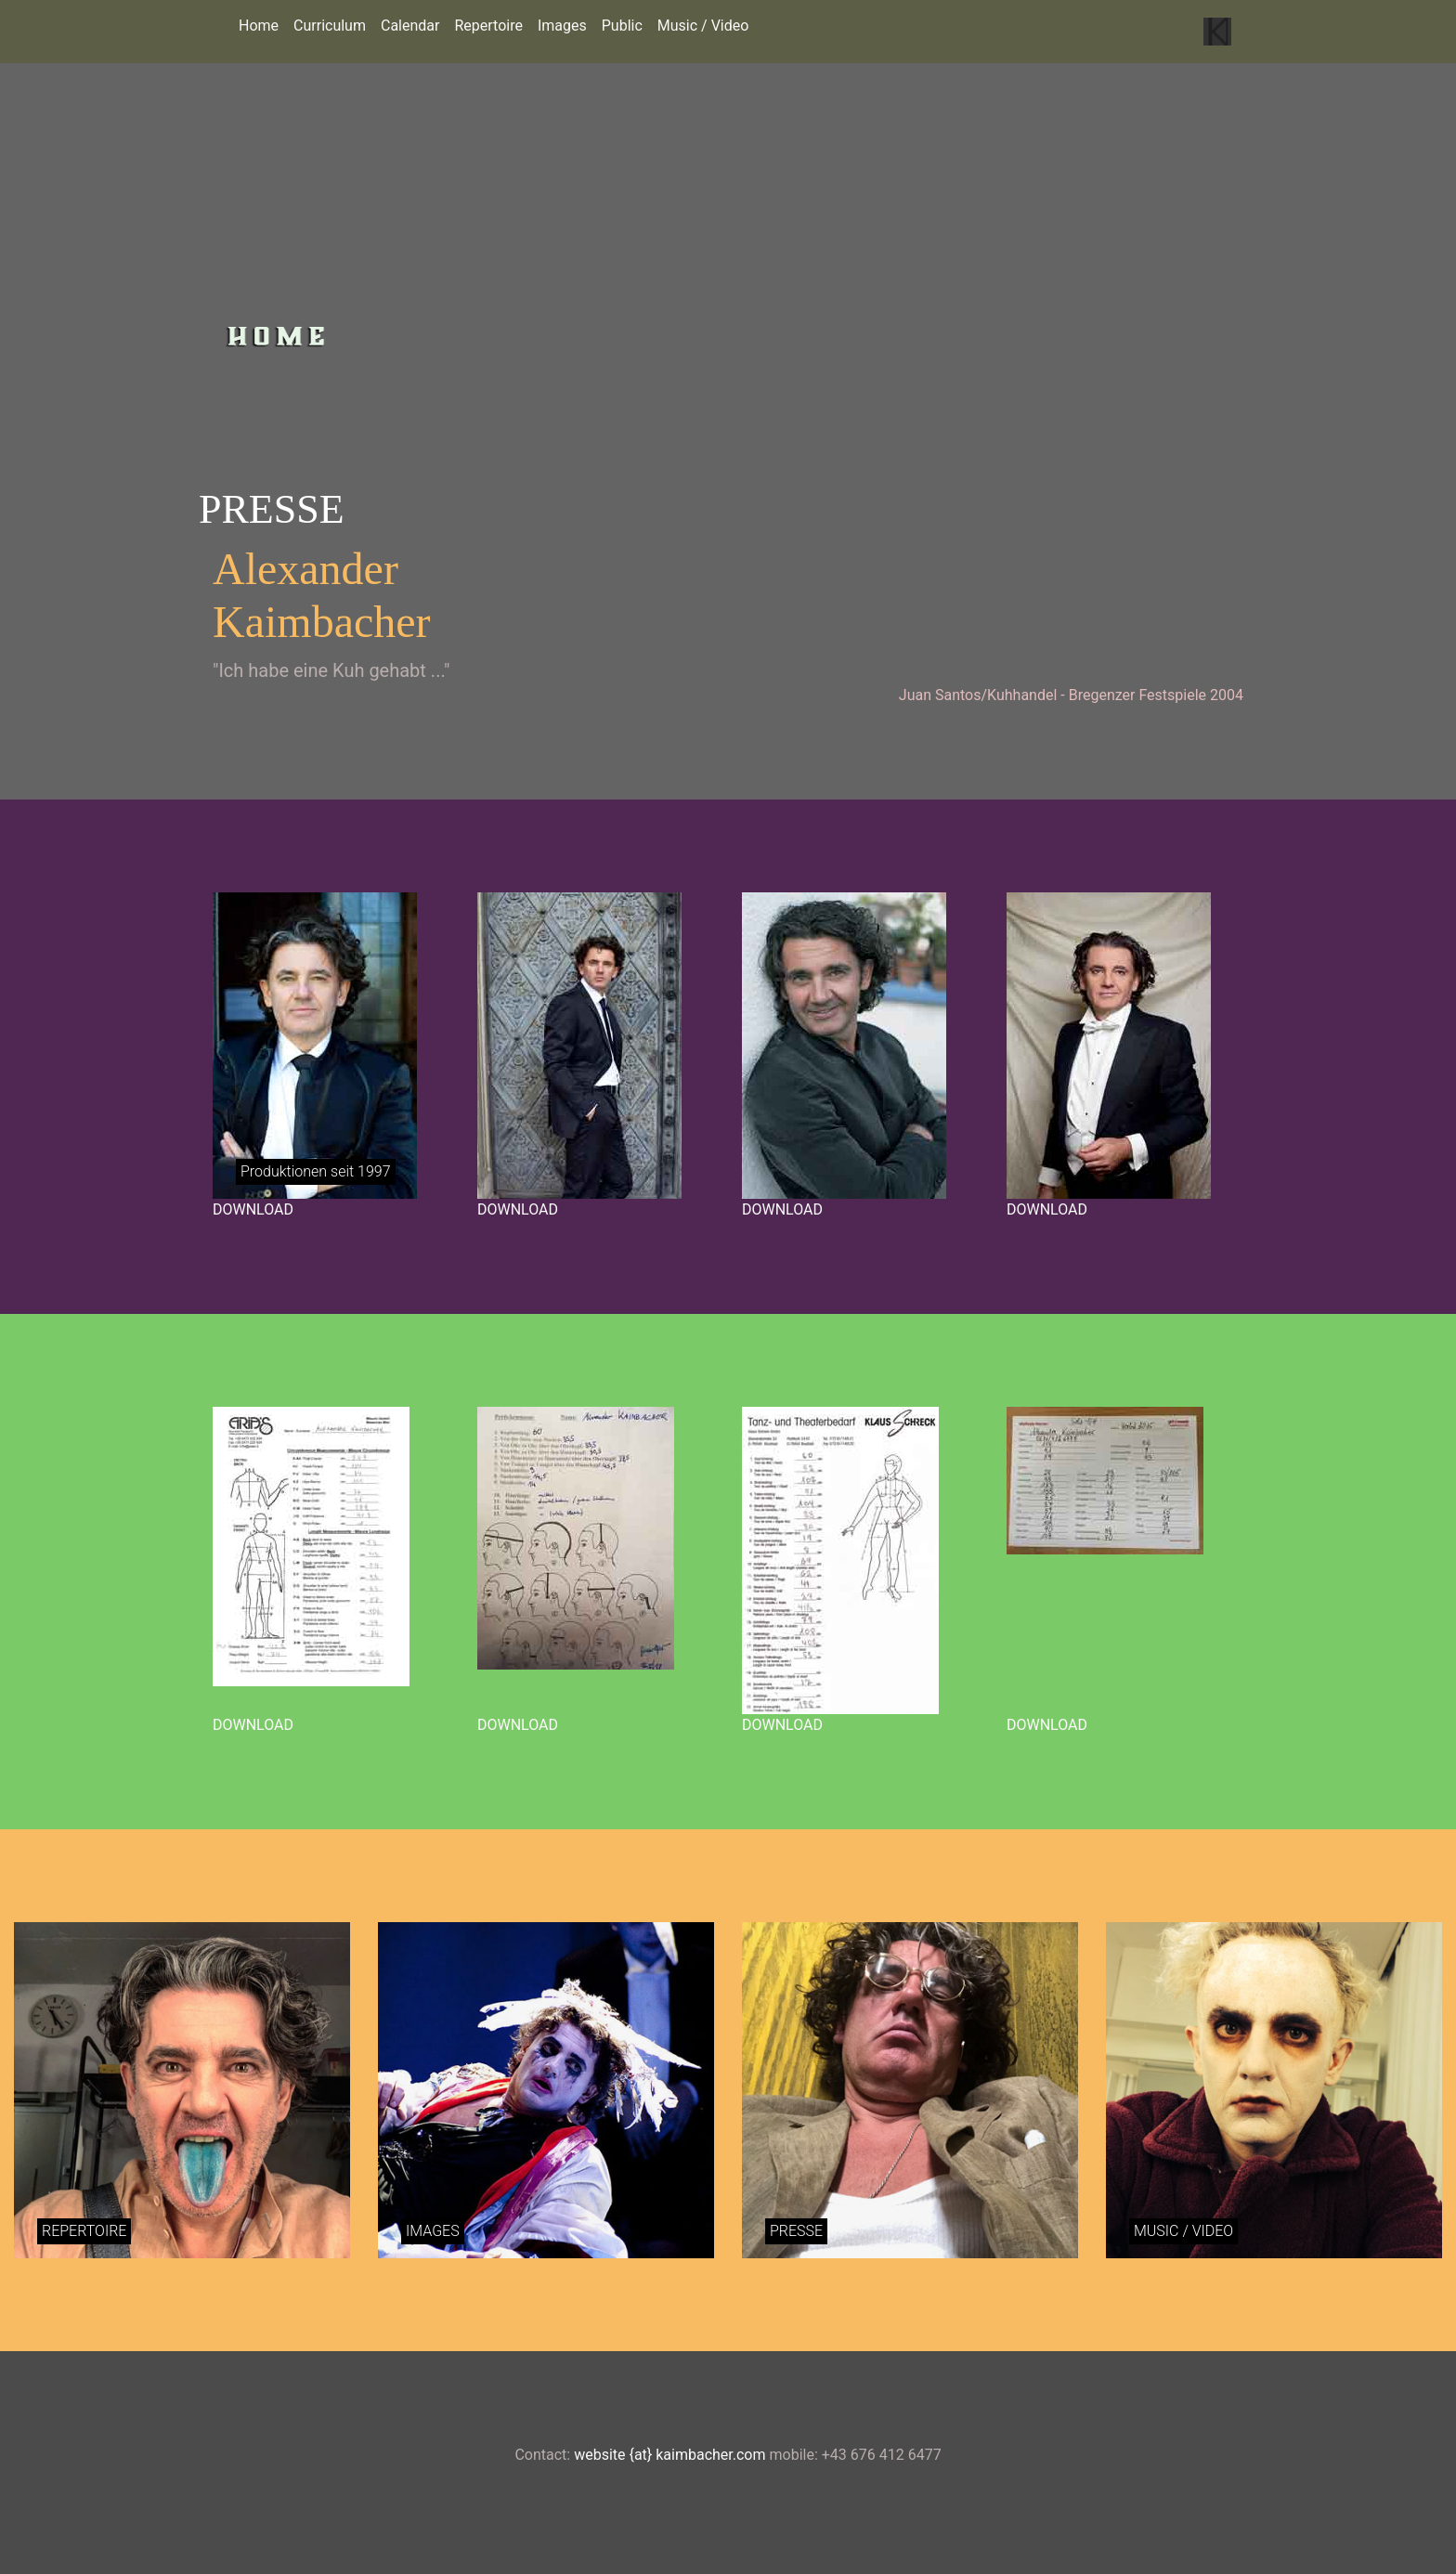 Image resolution: width=1456 pixels, height=2574 pixels. What do you see at coordinates (562, 25) in the screenshot?
I see `Images` at bounding box center [562, 25].